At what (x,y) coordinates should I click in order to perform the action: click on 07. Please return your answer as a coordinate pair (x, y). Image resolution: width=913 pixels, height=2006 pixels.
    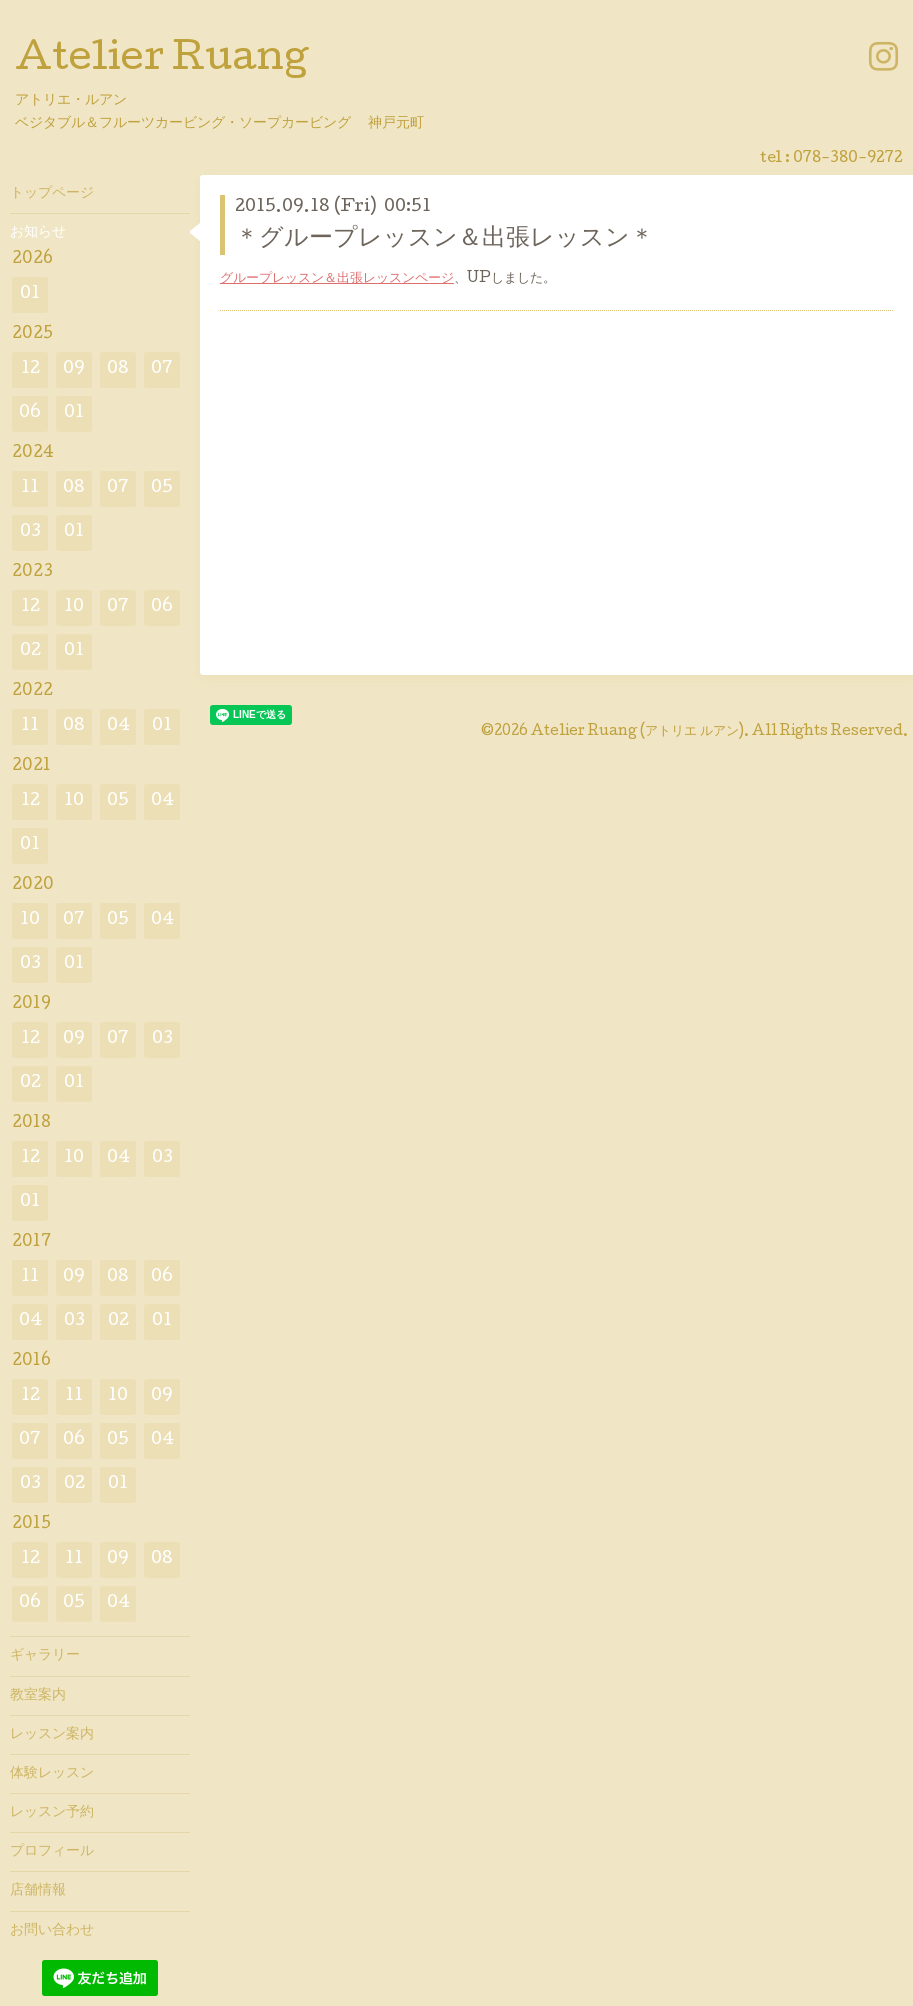
    Looking at the image, I should click on (162, 369).